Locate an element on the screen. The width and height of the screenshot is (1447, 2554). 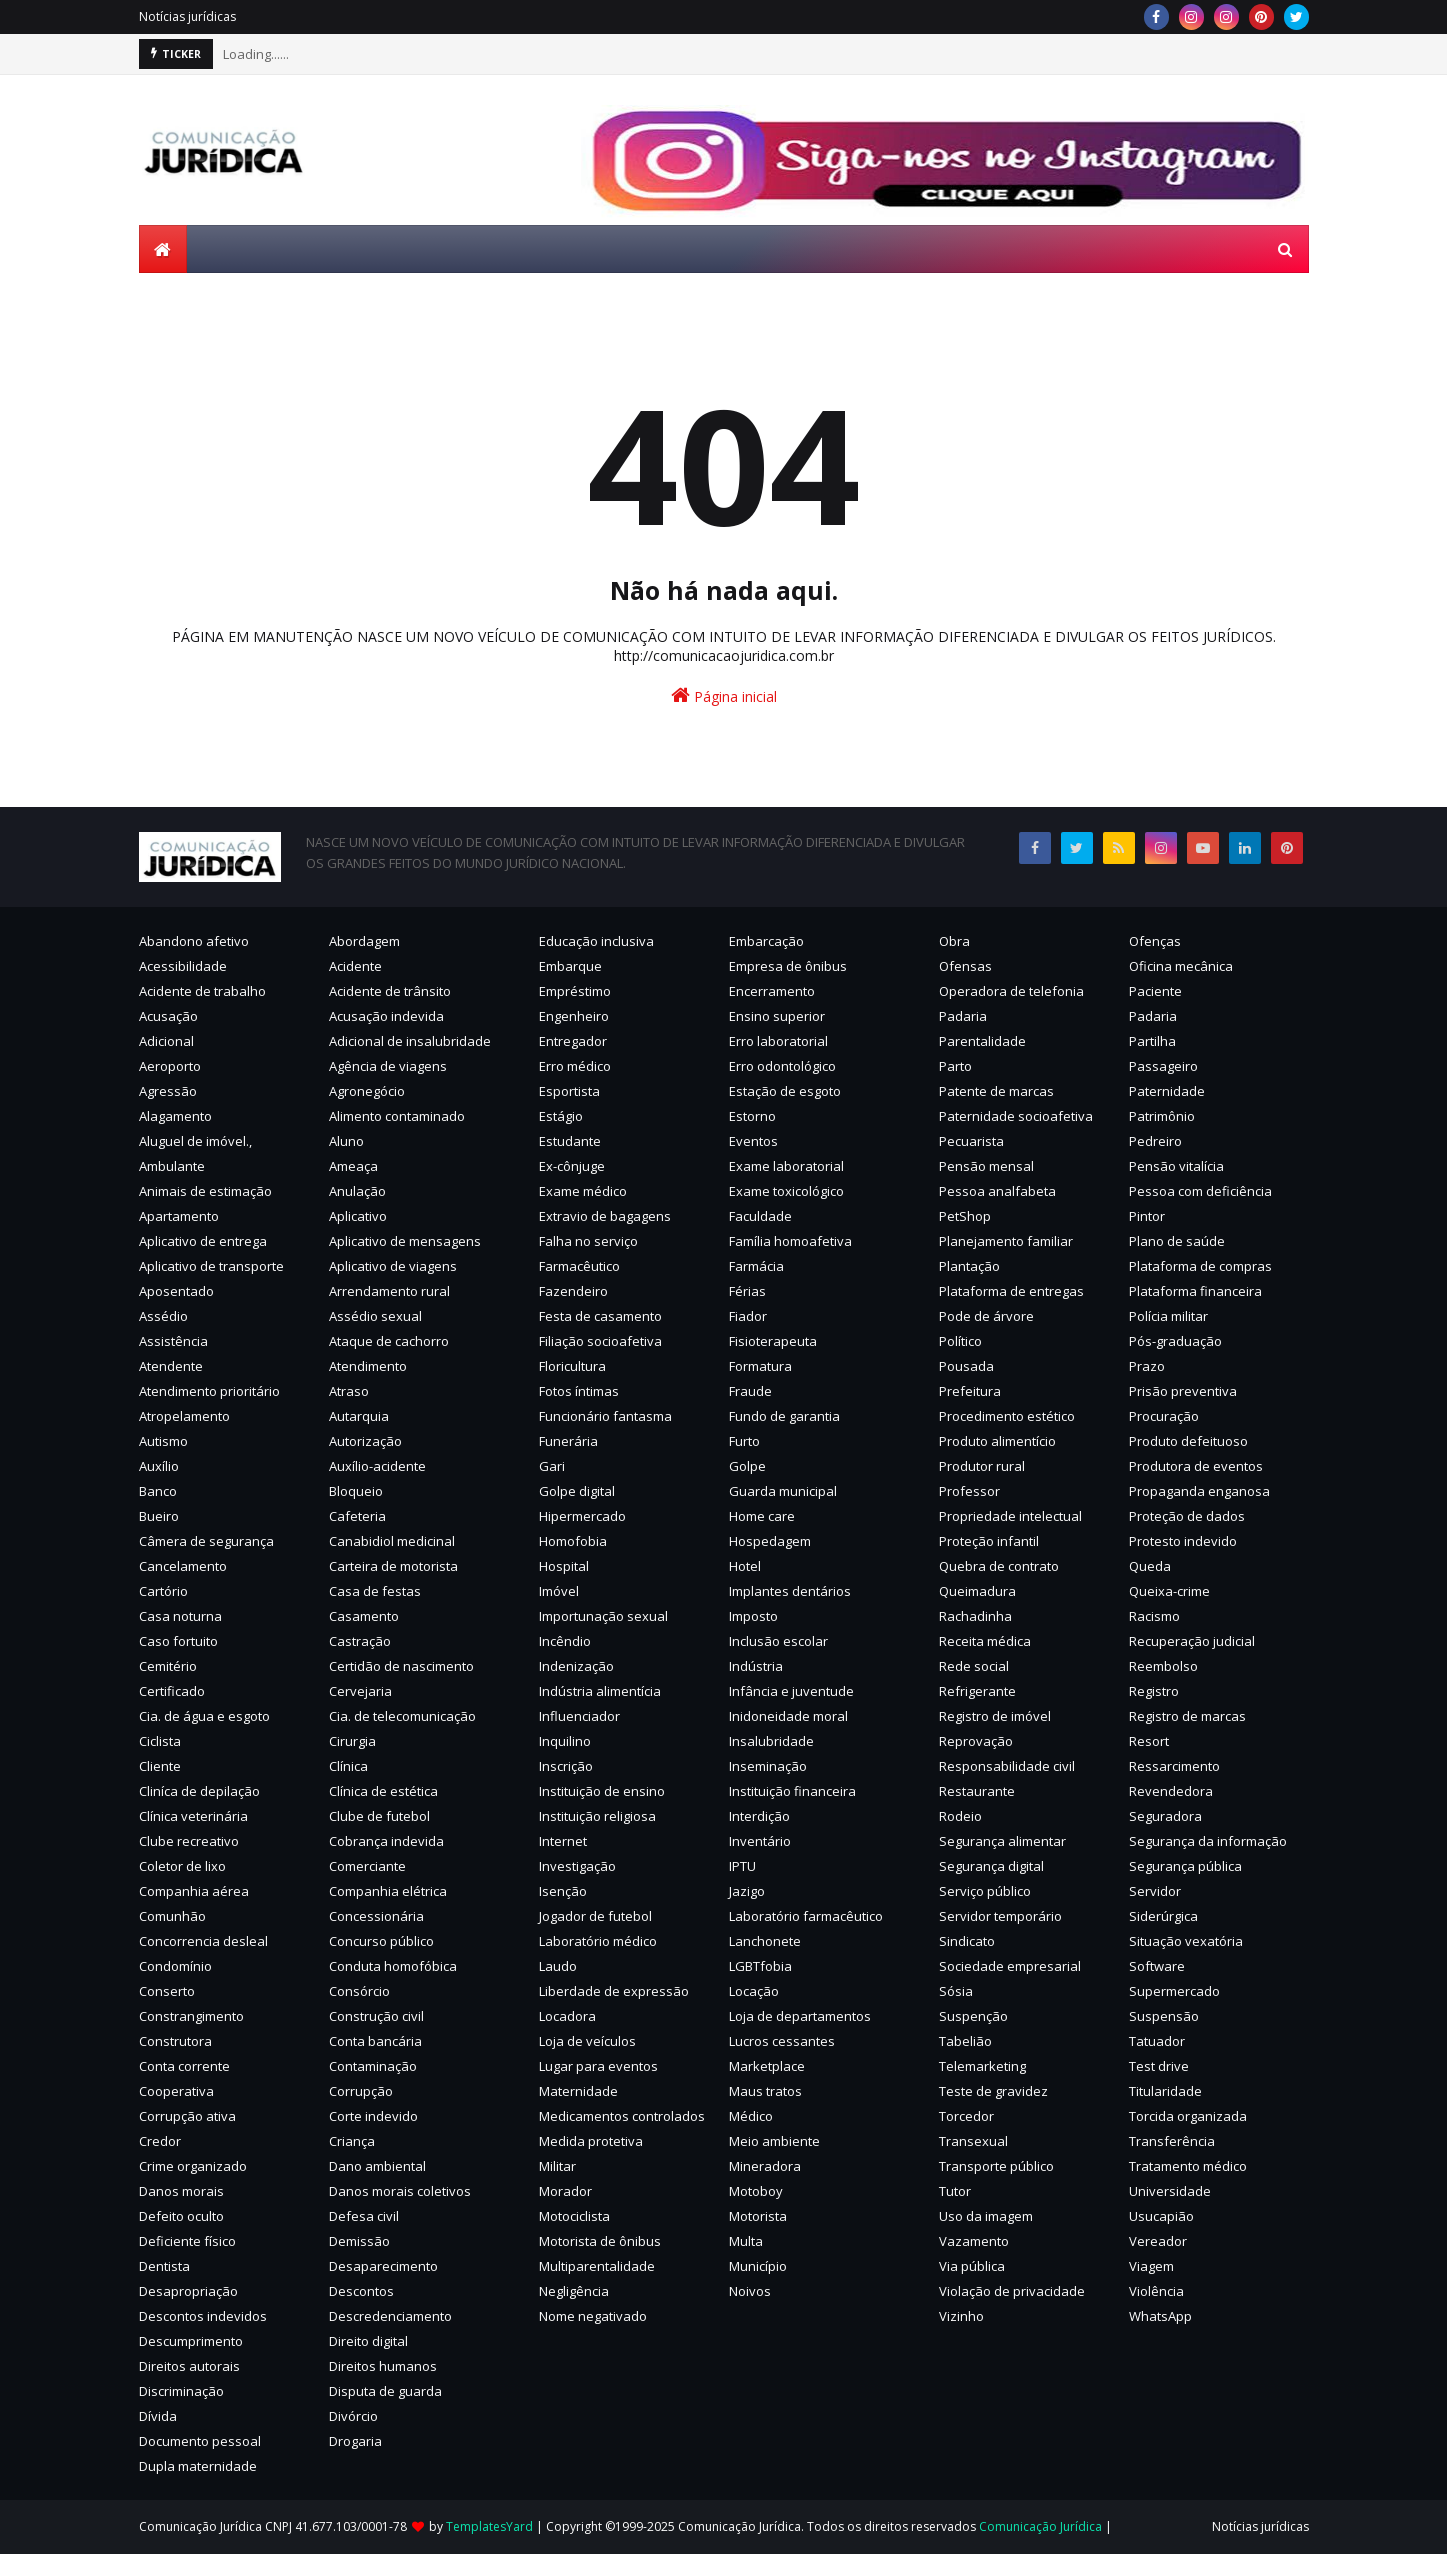
Demissão is located at coordinates (359, 2241).